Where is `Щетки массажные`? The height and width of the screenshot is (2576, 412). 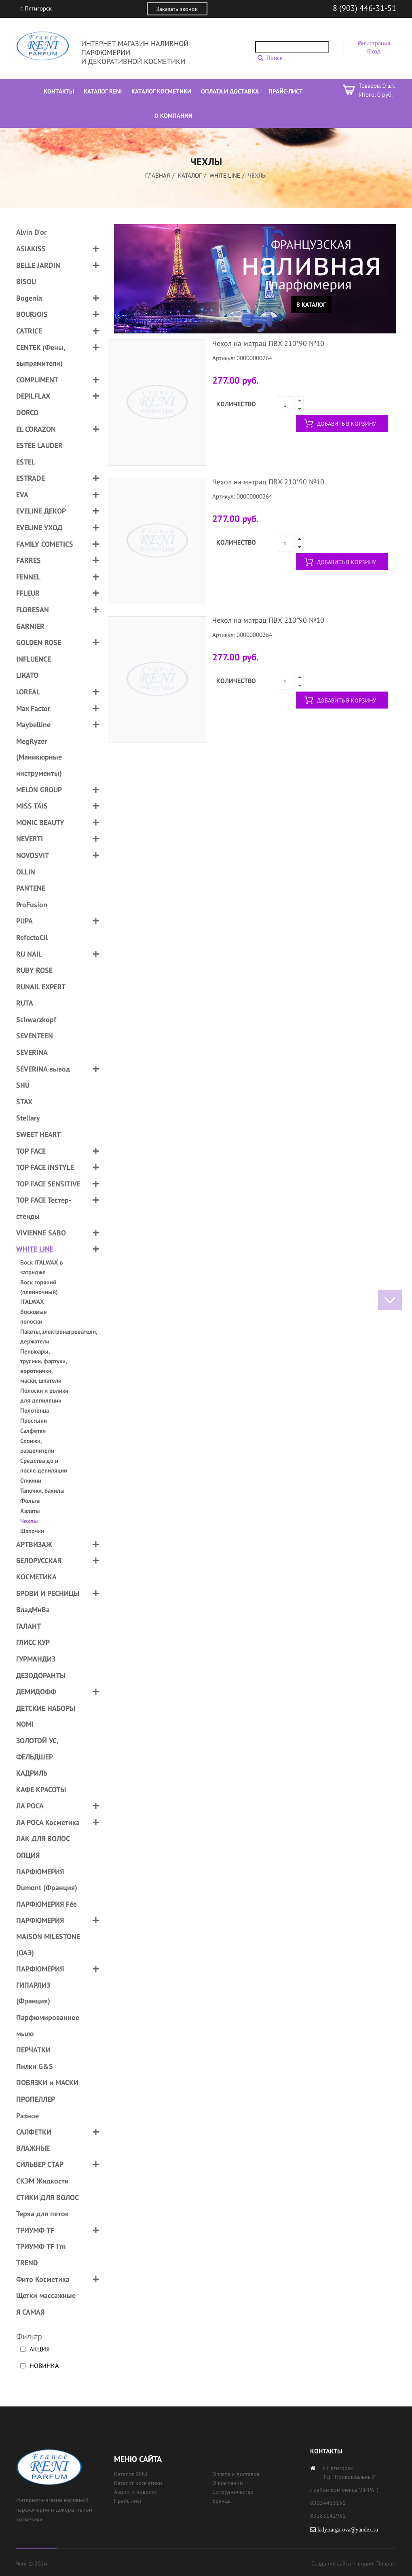
Щетки массажные is located at coordinates (46, 2295).